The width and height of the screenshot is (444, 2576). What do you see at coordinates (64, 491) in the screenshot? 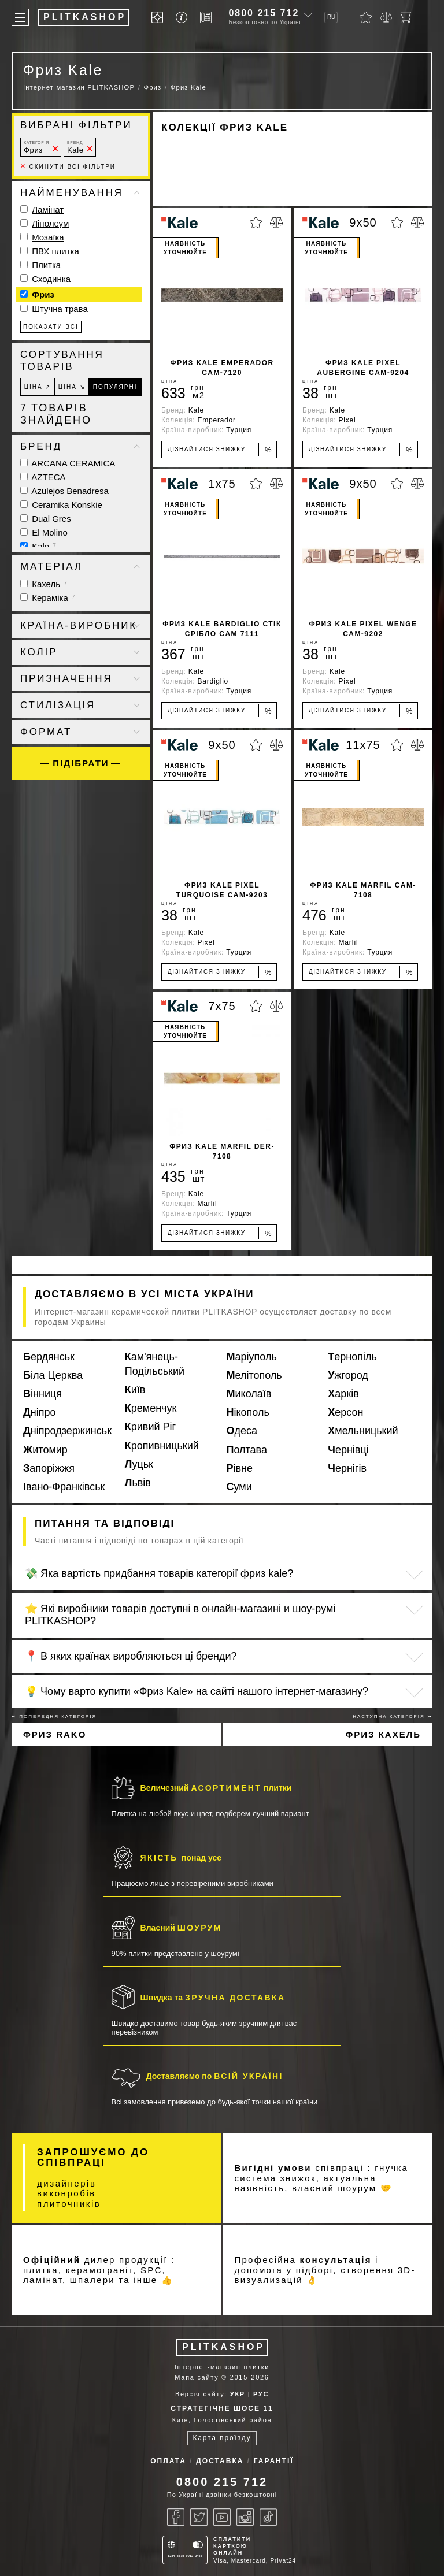
I see `Azulejos Benadresa` at bounding box center [64, 491].